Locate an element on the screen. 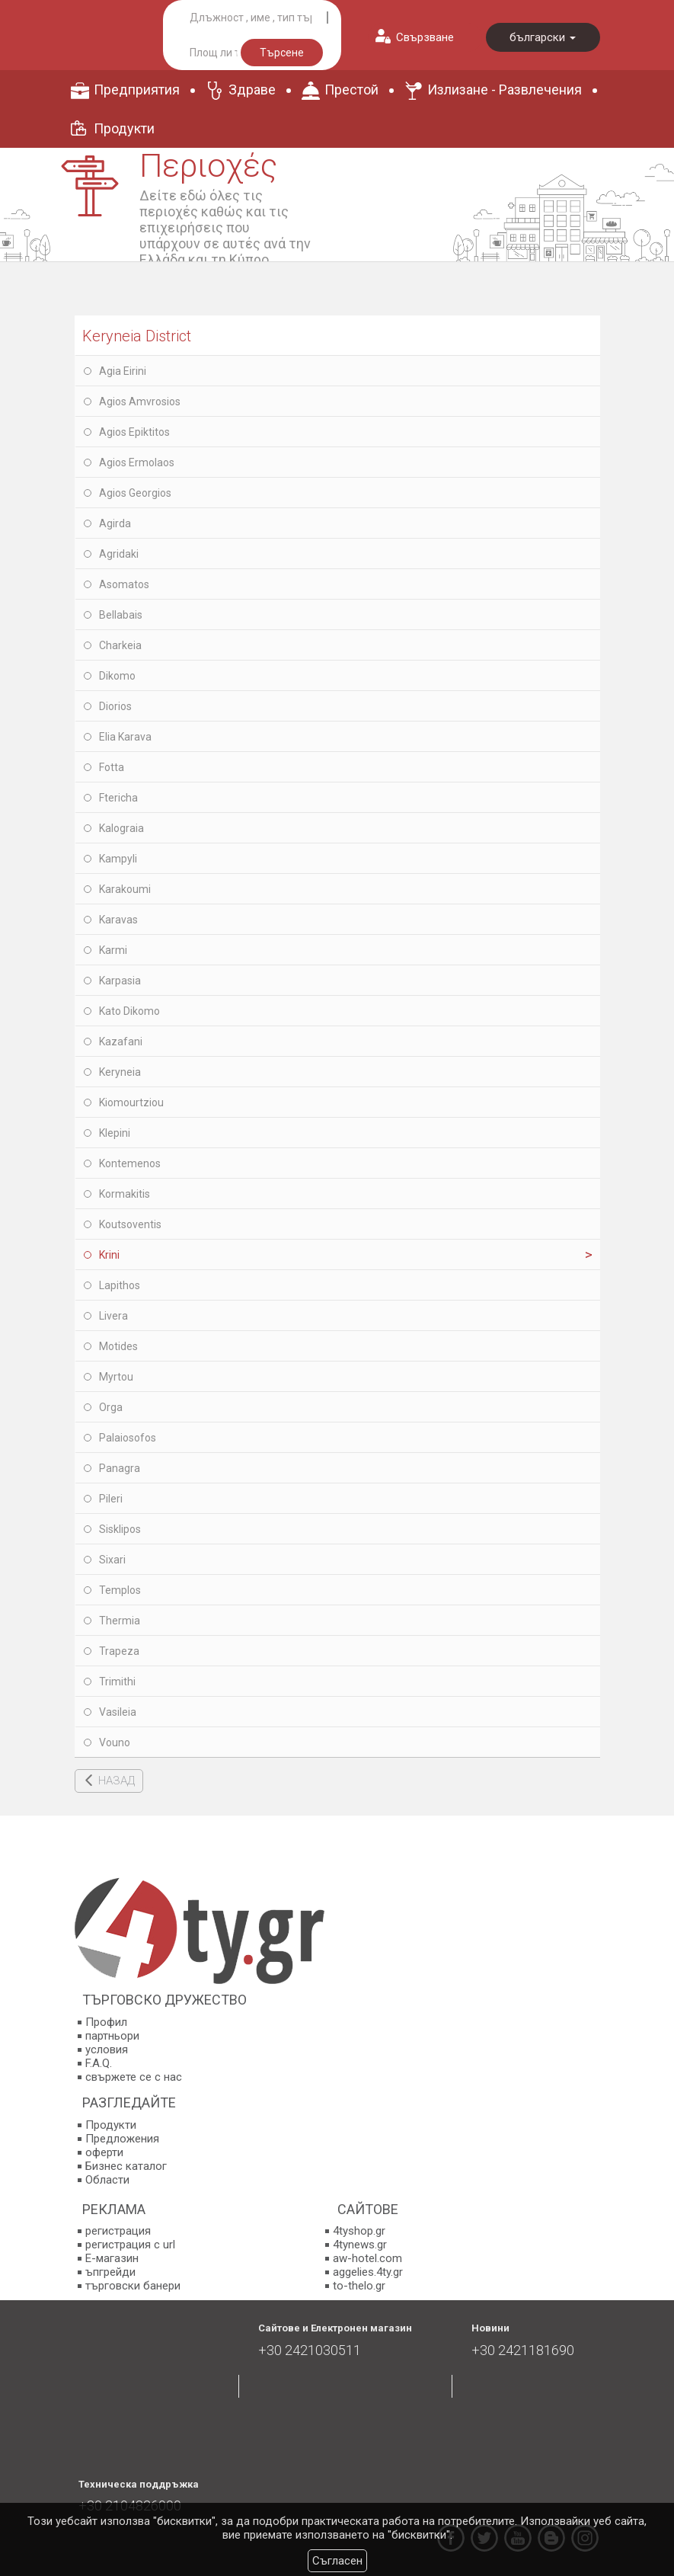 The image size is (674, 2576). оферти is located at coordinates (104, 2152).